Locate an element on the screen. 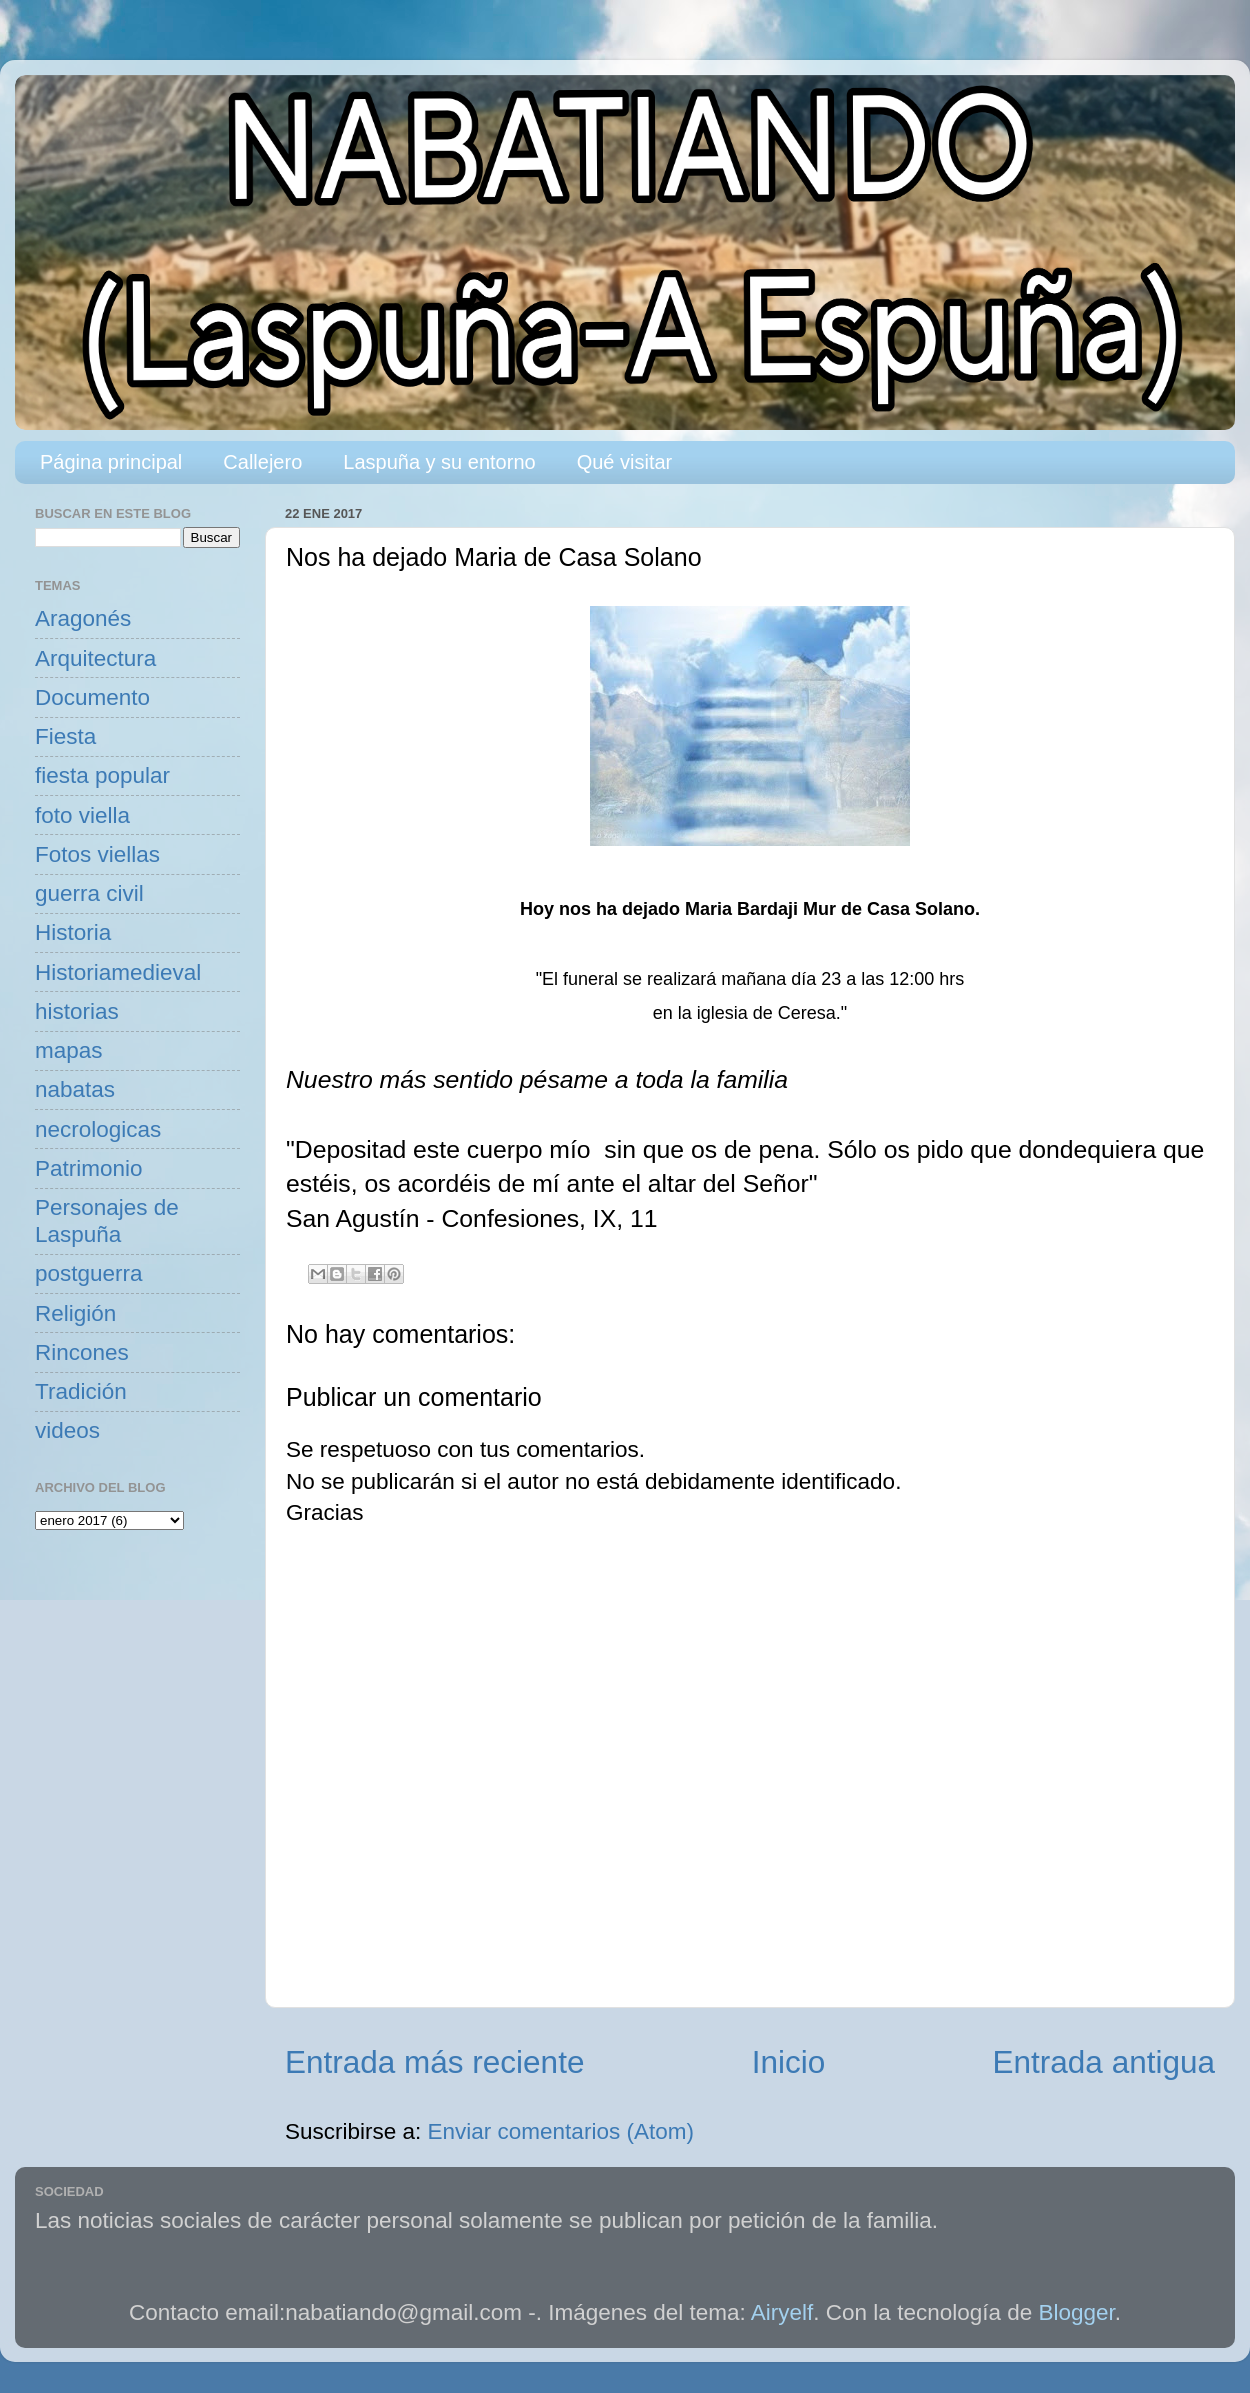  Documento is located at coordinates (92, 697).